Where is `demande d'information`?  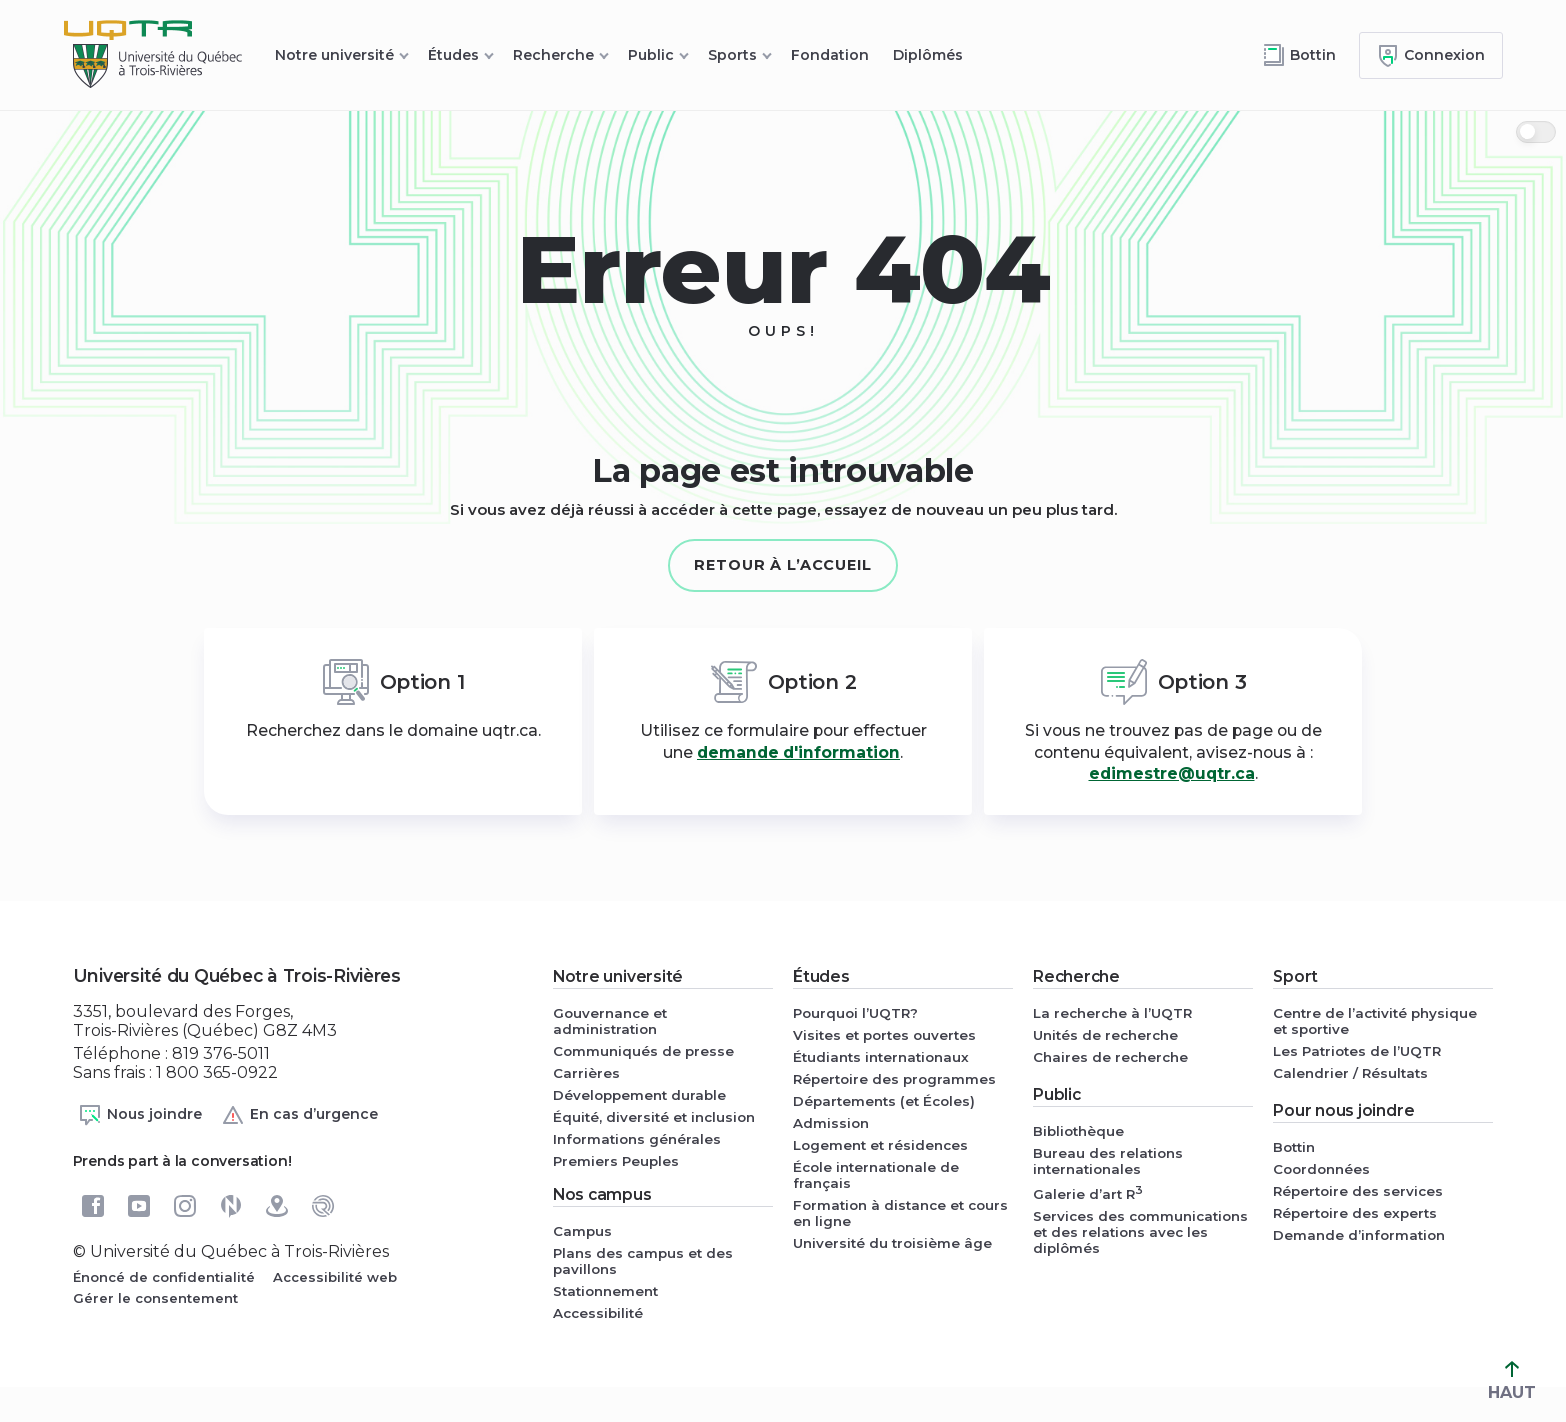
demande d'information is located at coordinates (798, 752).